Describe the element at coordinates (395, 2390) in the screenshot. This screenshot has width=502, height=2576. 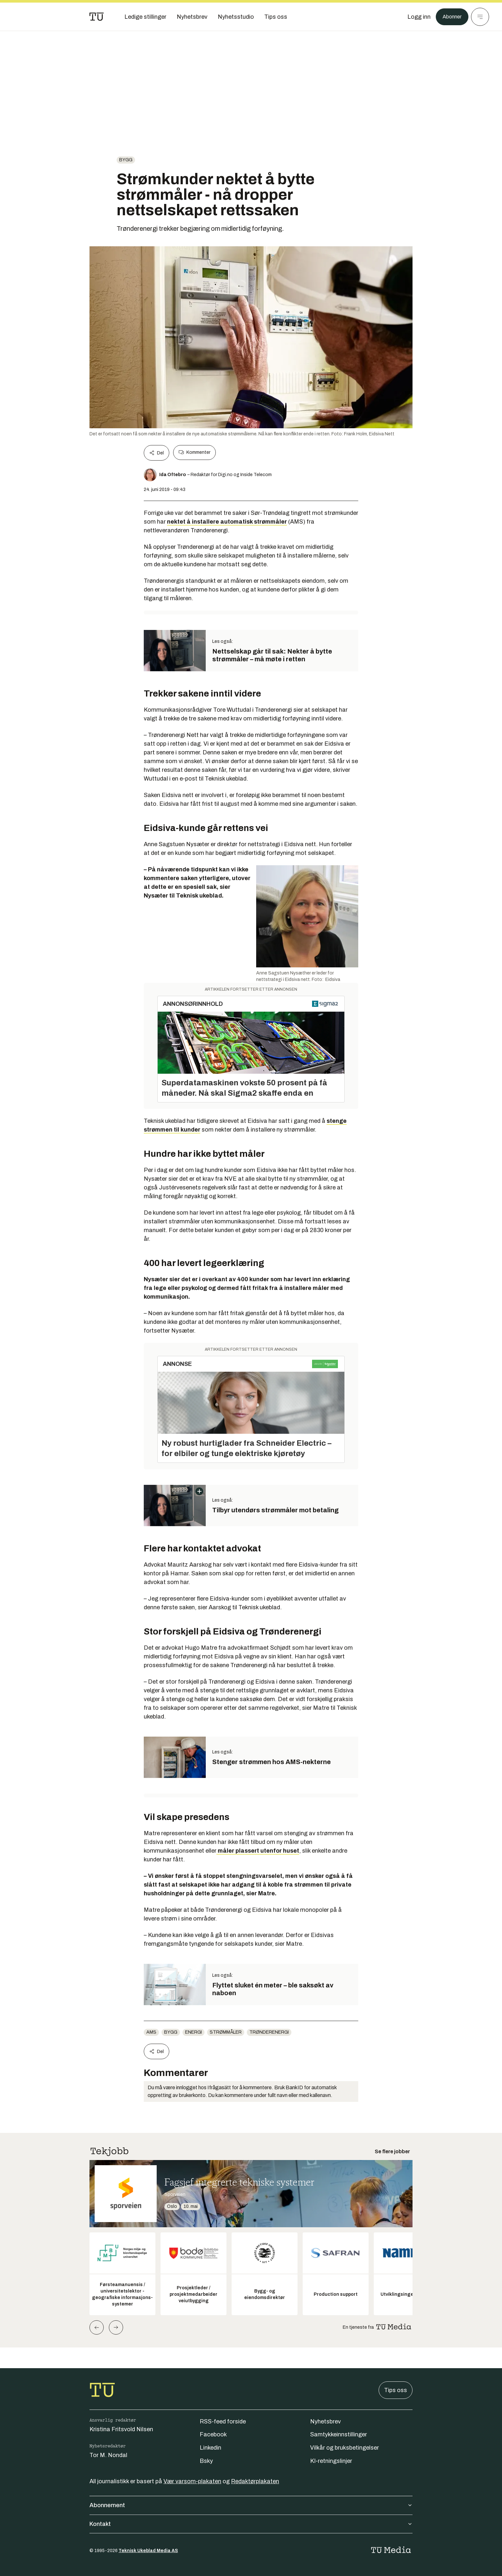
I see `Tips oss` at that location.